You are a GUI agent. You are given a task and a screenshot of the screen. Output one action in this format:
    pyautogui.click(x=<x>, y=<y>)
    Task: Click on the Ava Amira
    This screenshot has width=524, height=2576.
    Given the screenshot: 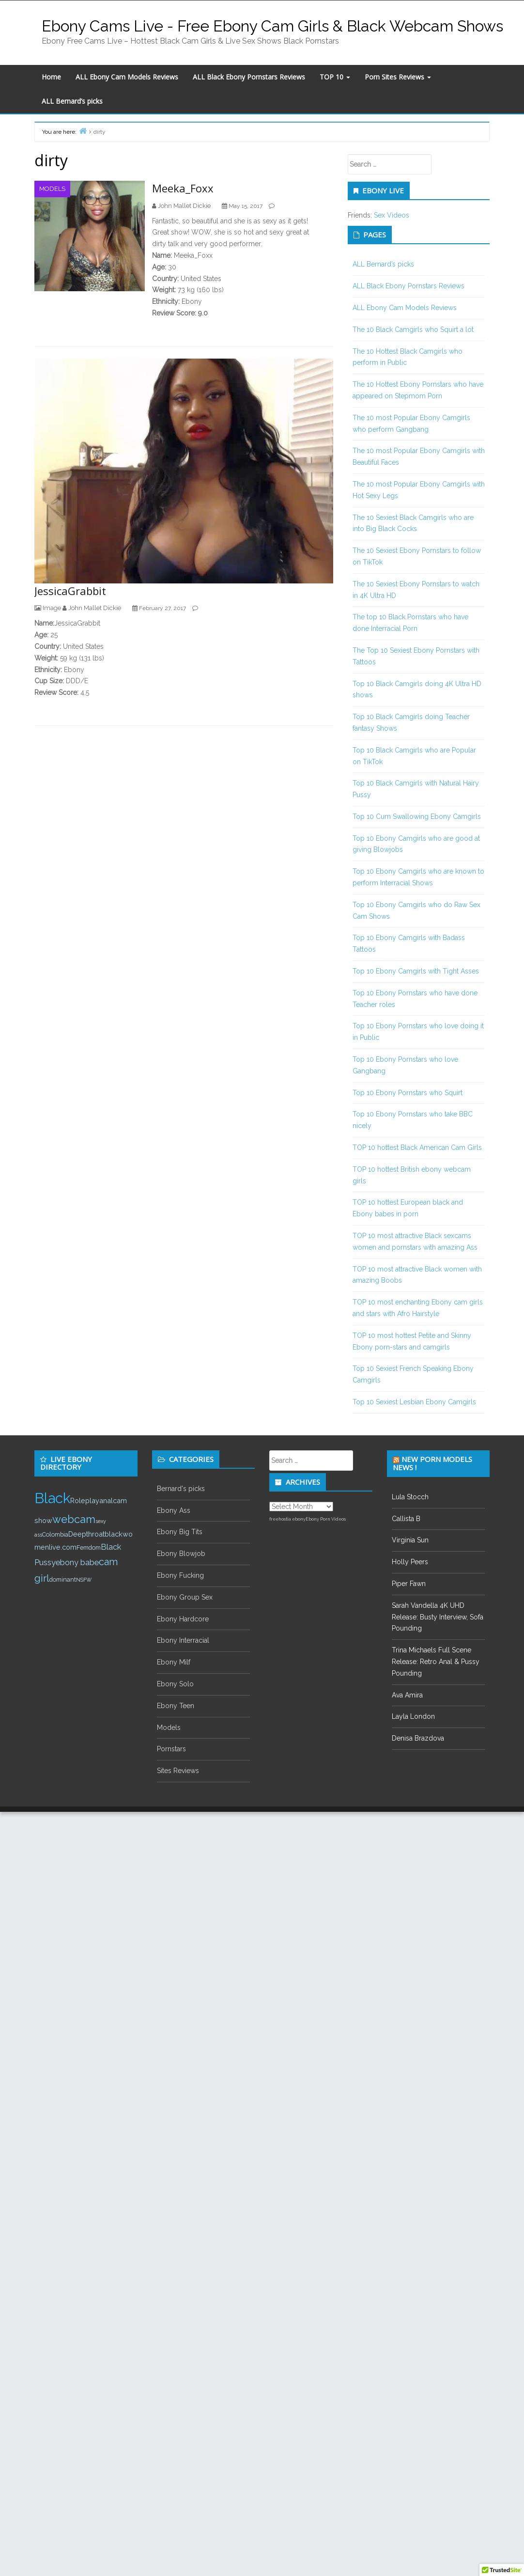 What is the action you would take?
    pyautogui.click(x=407, y=1695)
    